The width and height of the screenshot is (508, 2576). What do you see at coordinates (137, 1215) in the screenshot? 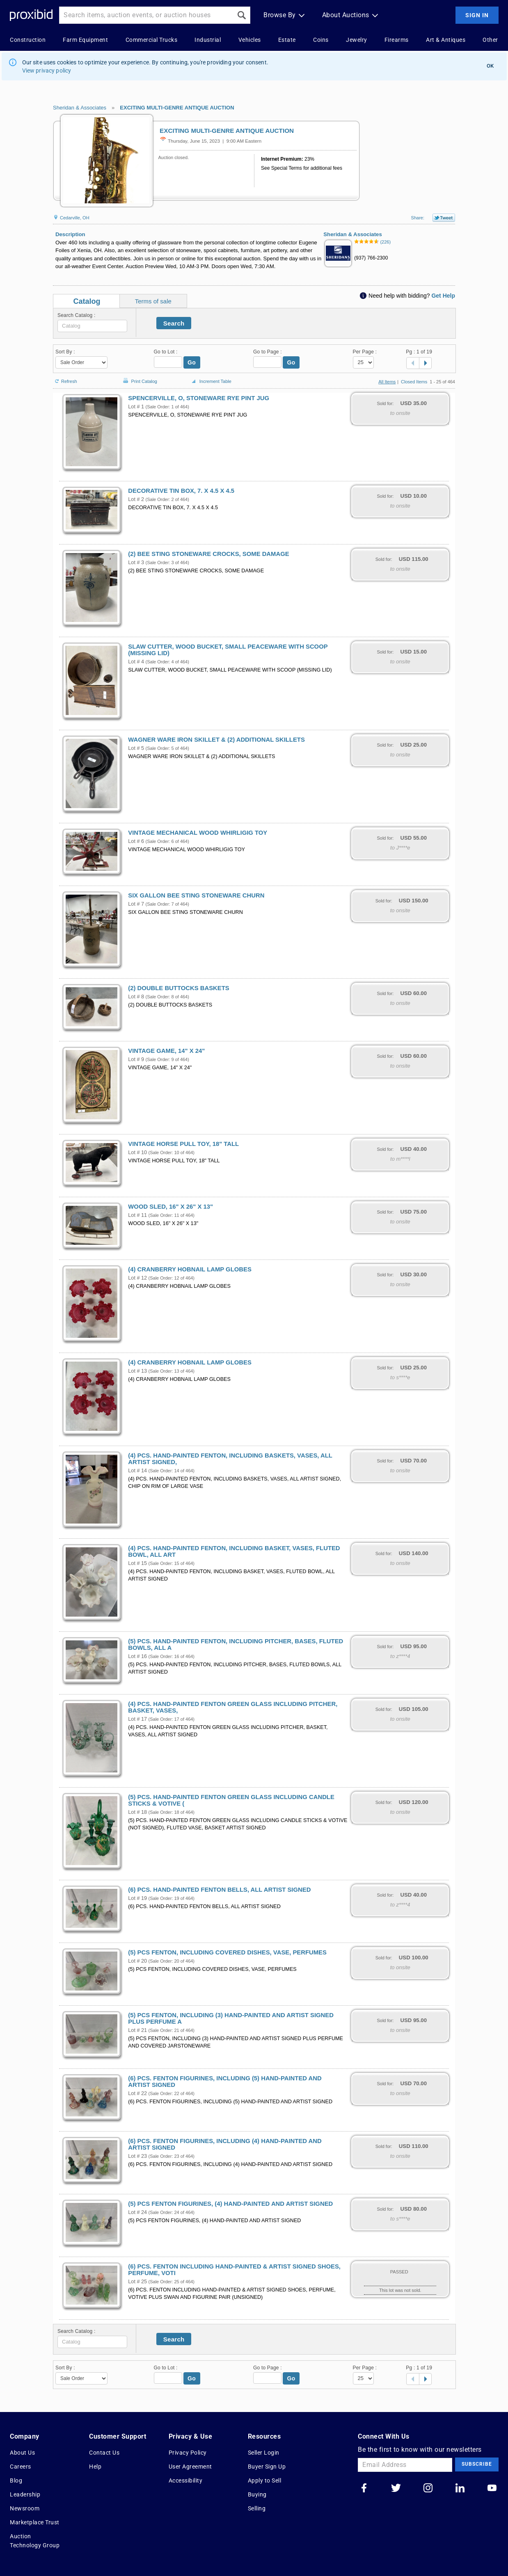
I see `Lot # 11` at bounding box center [137, 1215].